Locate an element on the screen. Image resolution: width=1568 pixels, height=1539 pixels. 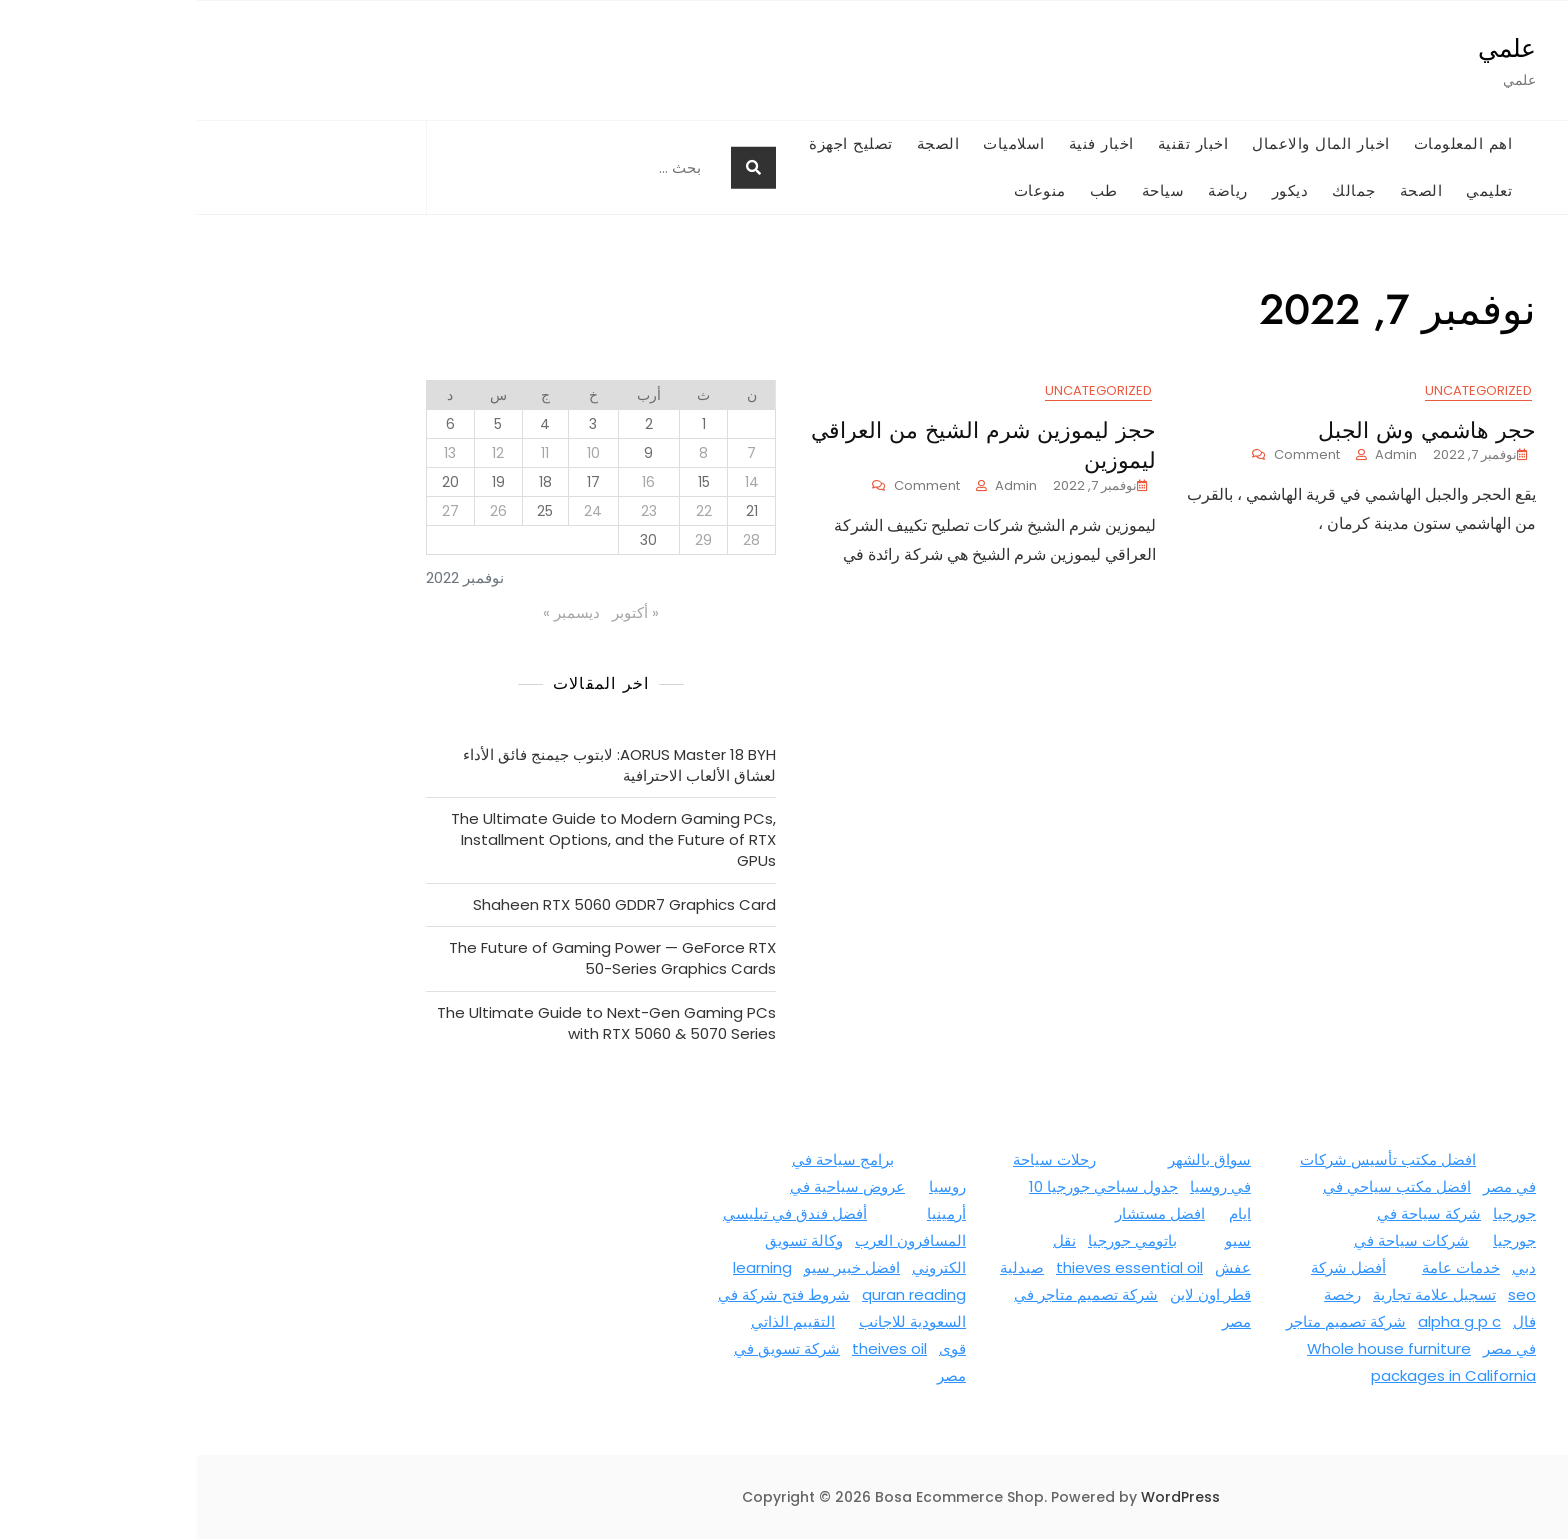
منوعات is located at coordinates (843, 191).